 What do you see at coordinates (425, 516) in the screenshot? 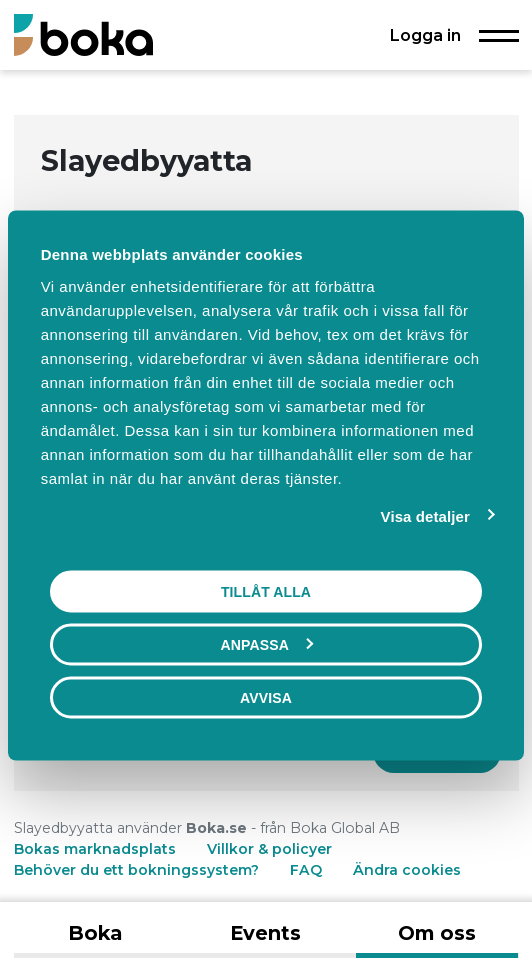
I see `Visa detaljer` at bounding box center [425, 516].